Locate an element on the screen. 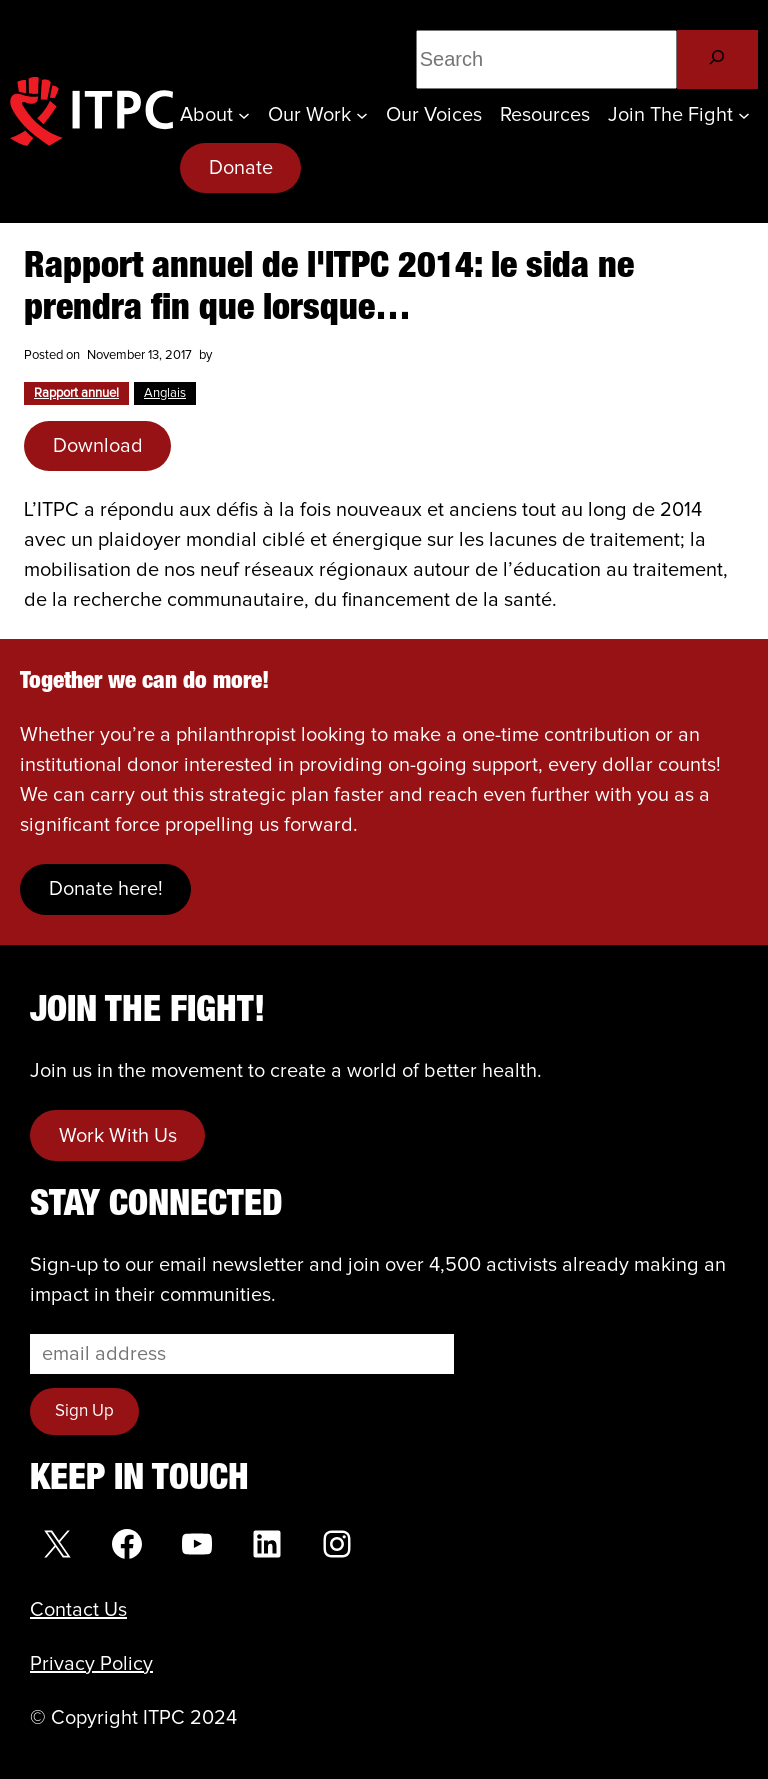 This screenshot has width=768, height=1779. Contact Us is located at coordinates (78, 1610).